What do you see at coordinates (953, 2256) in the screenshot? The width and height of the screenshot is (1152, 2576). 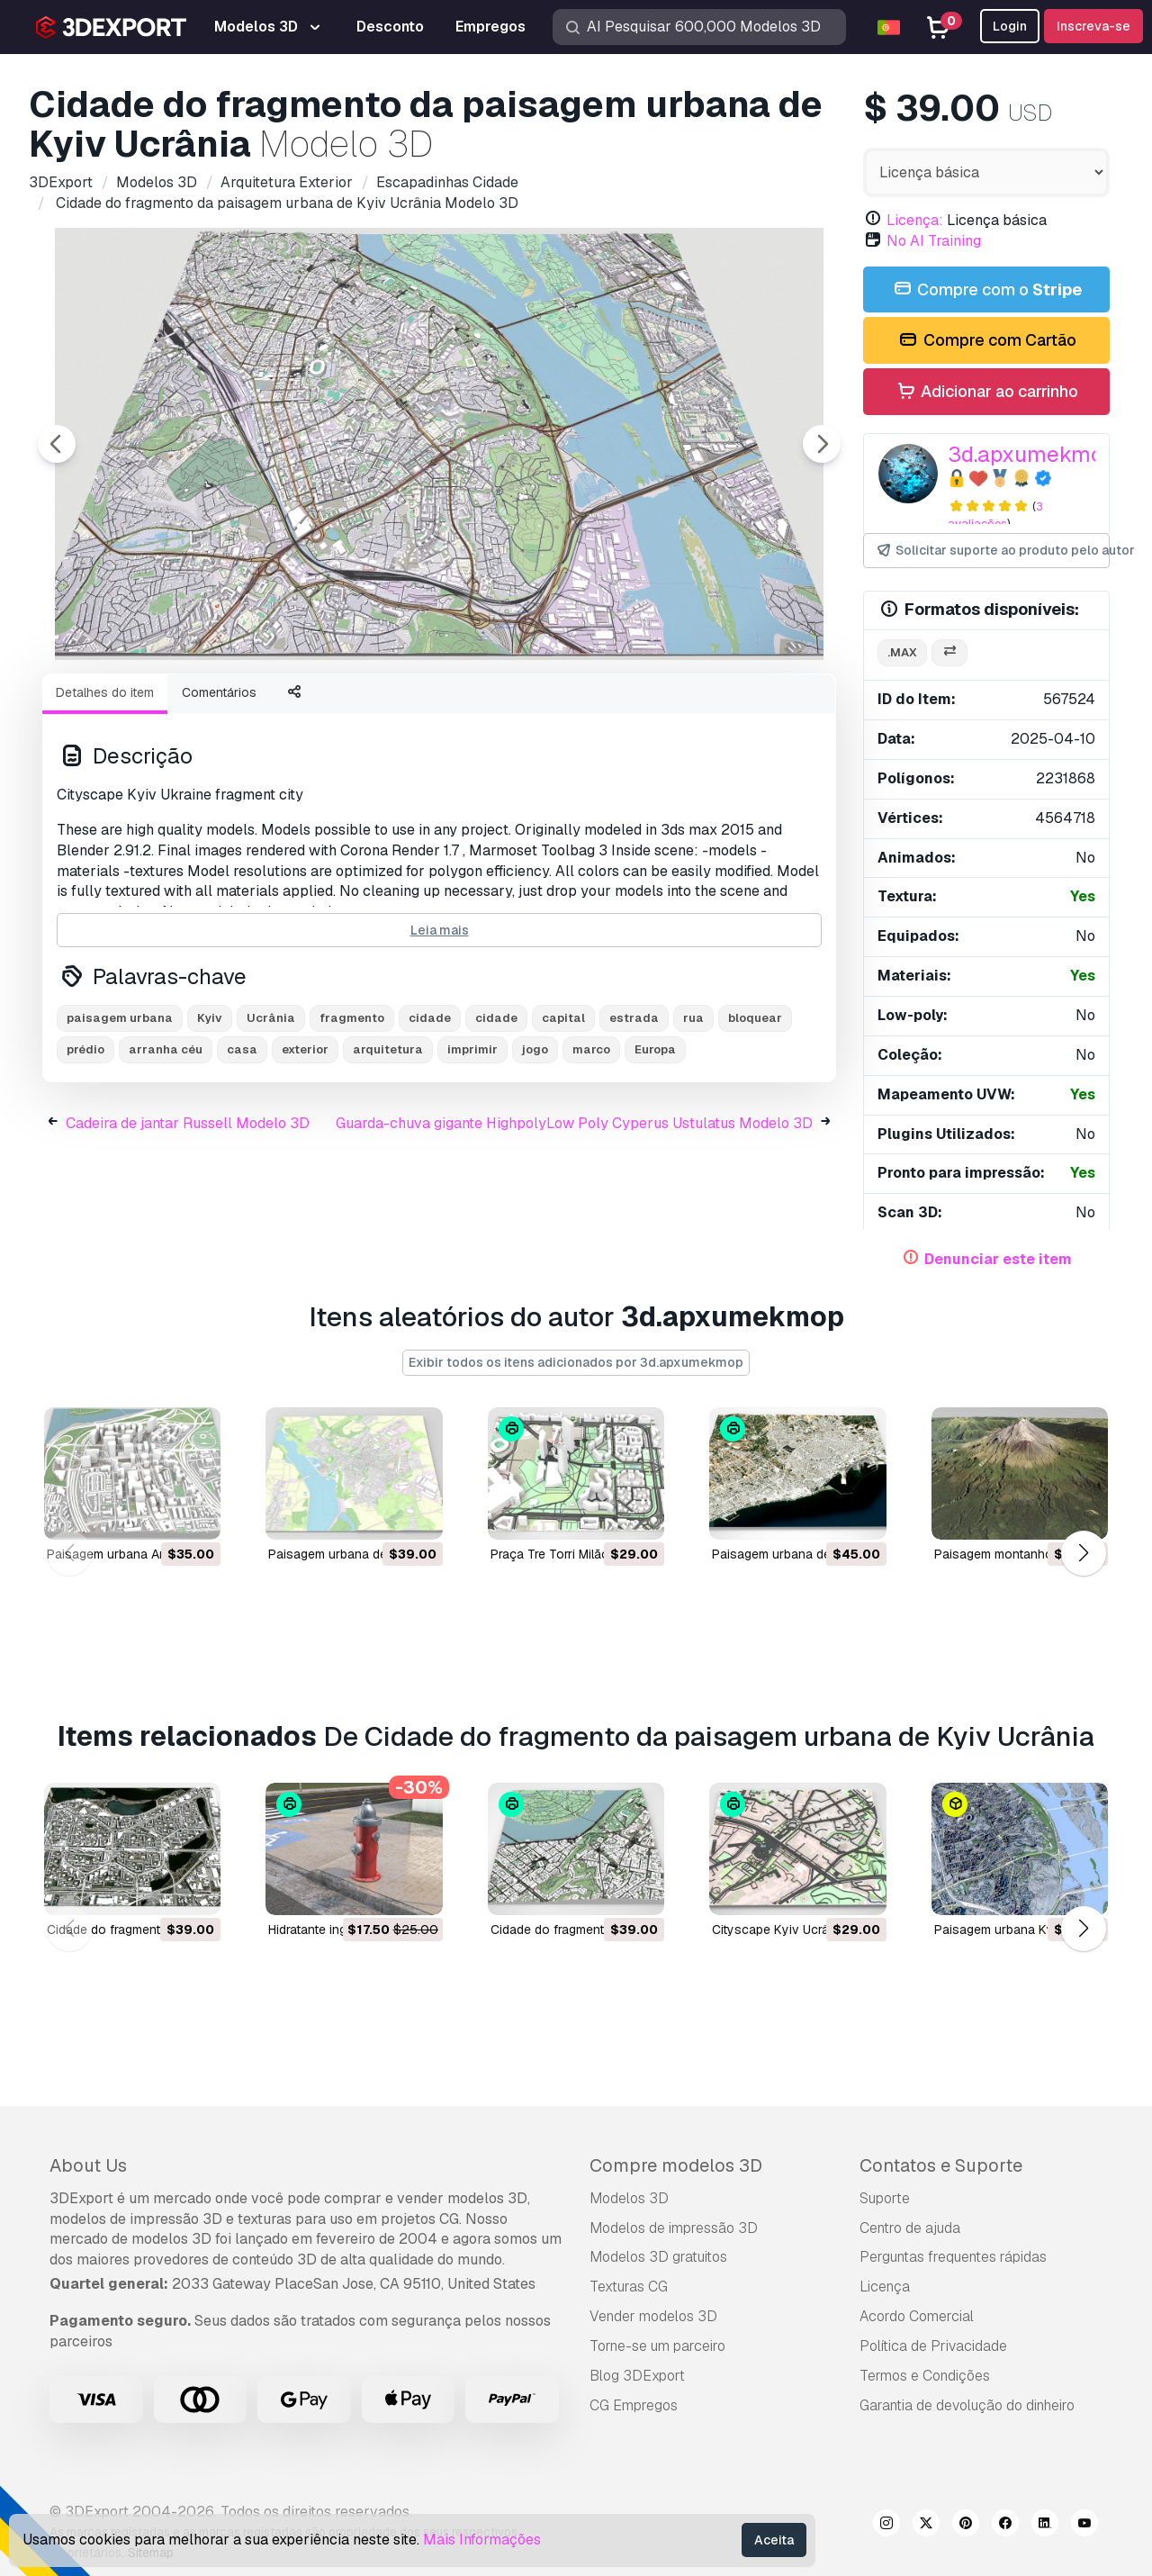 I see `Perguntas frequentes rápidas` at bounding box center [953, 2256].